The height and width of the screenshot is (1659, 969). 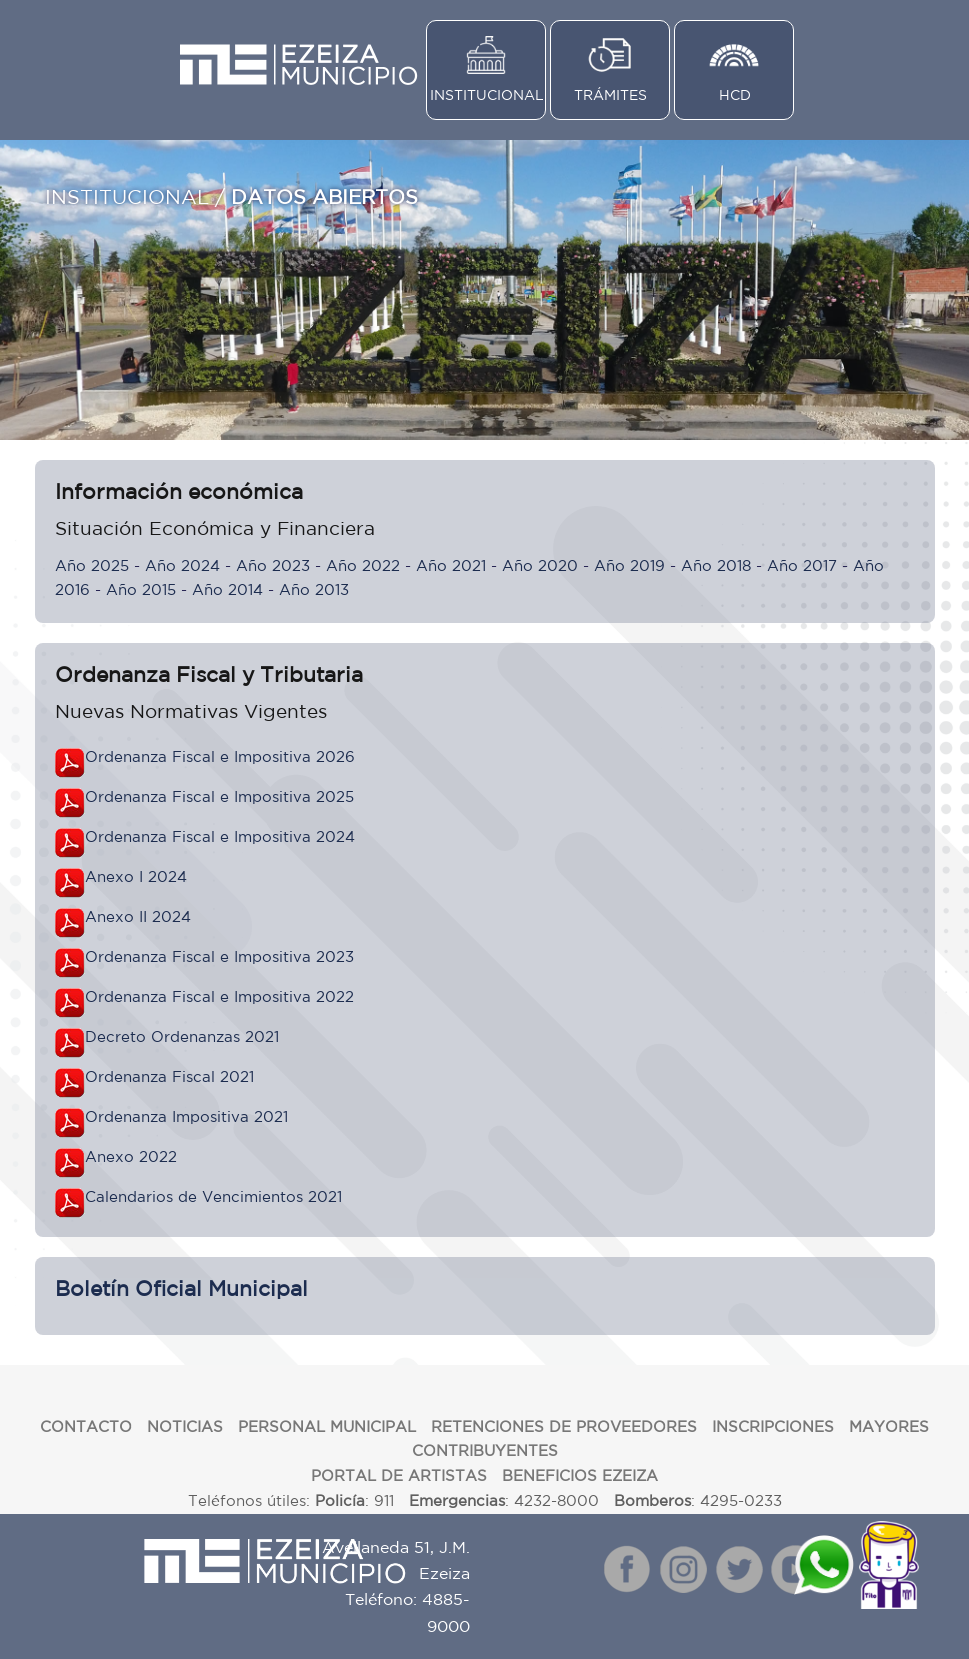 I want to click on Año 2019, so click(x=629, y=565).